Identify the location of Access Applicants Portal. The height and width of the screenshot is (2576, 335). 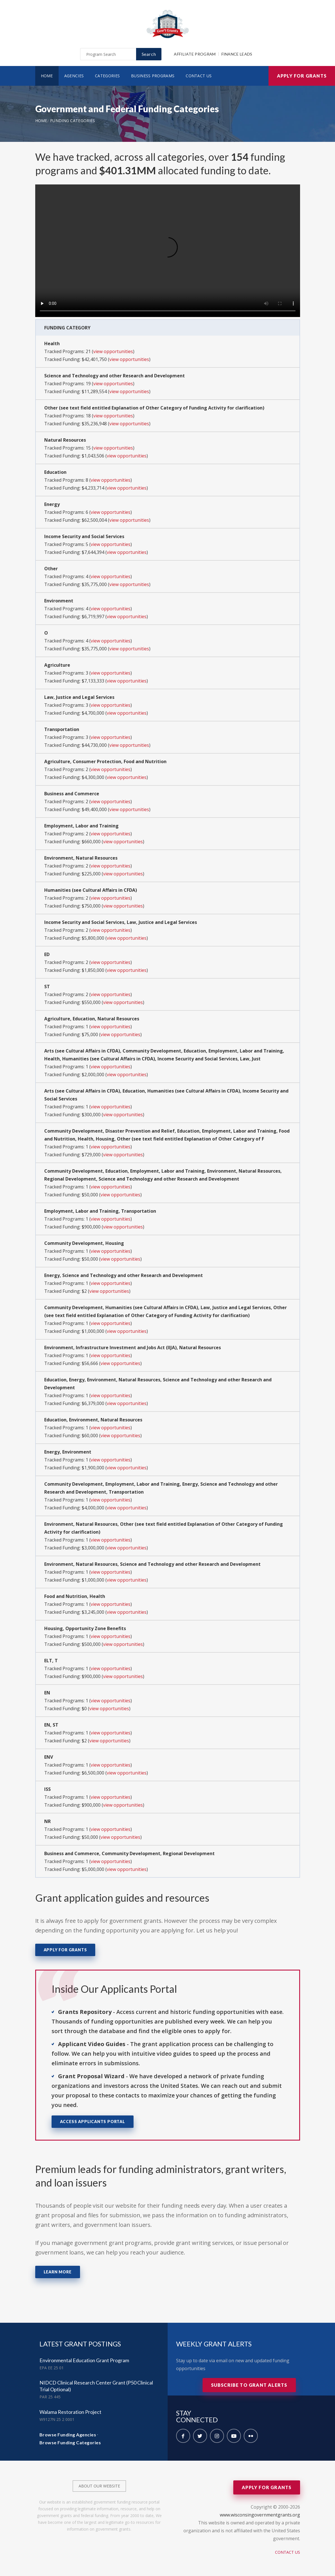
(92, 2121).